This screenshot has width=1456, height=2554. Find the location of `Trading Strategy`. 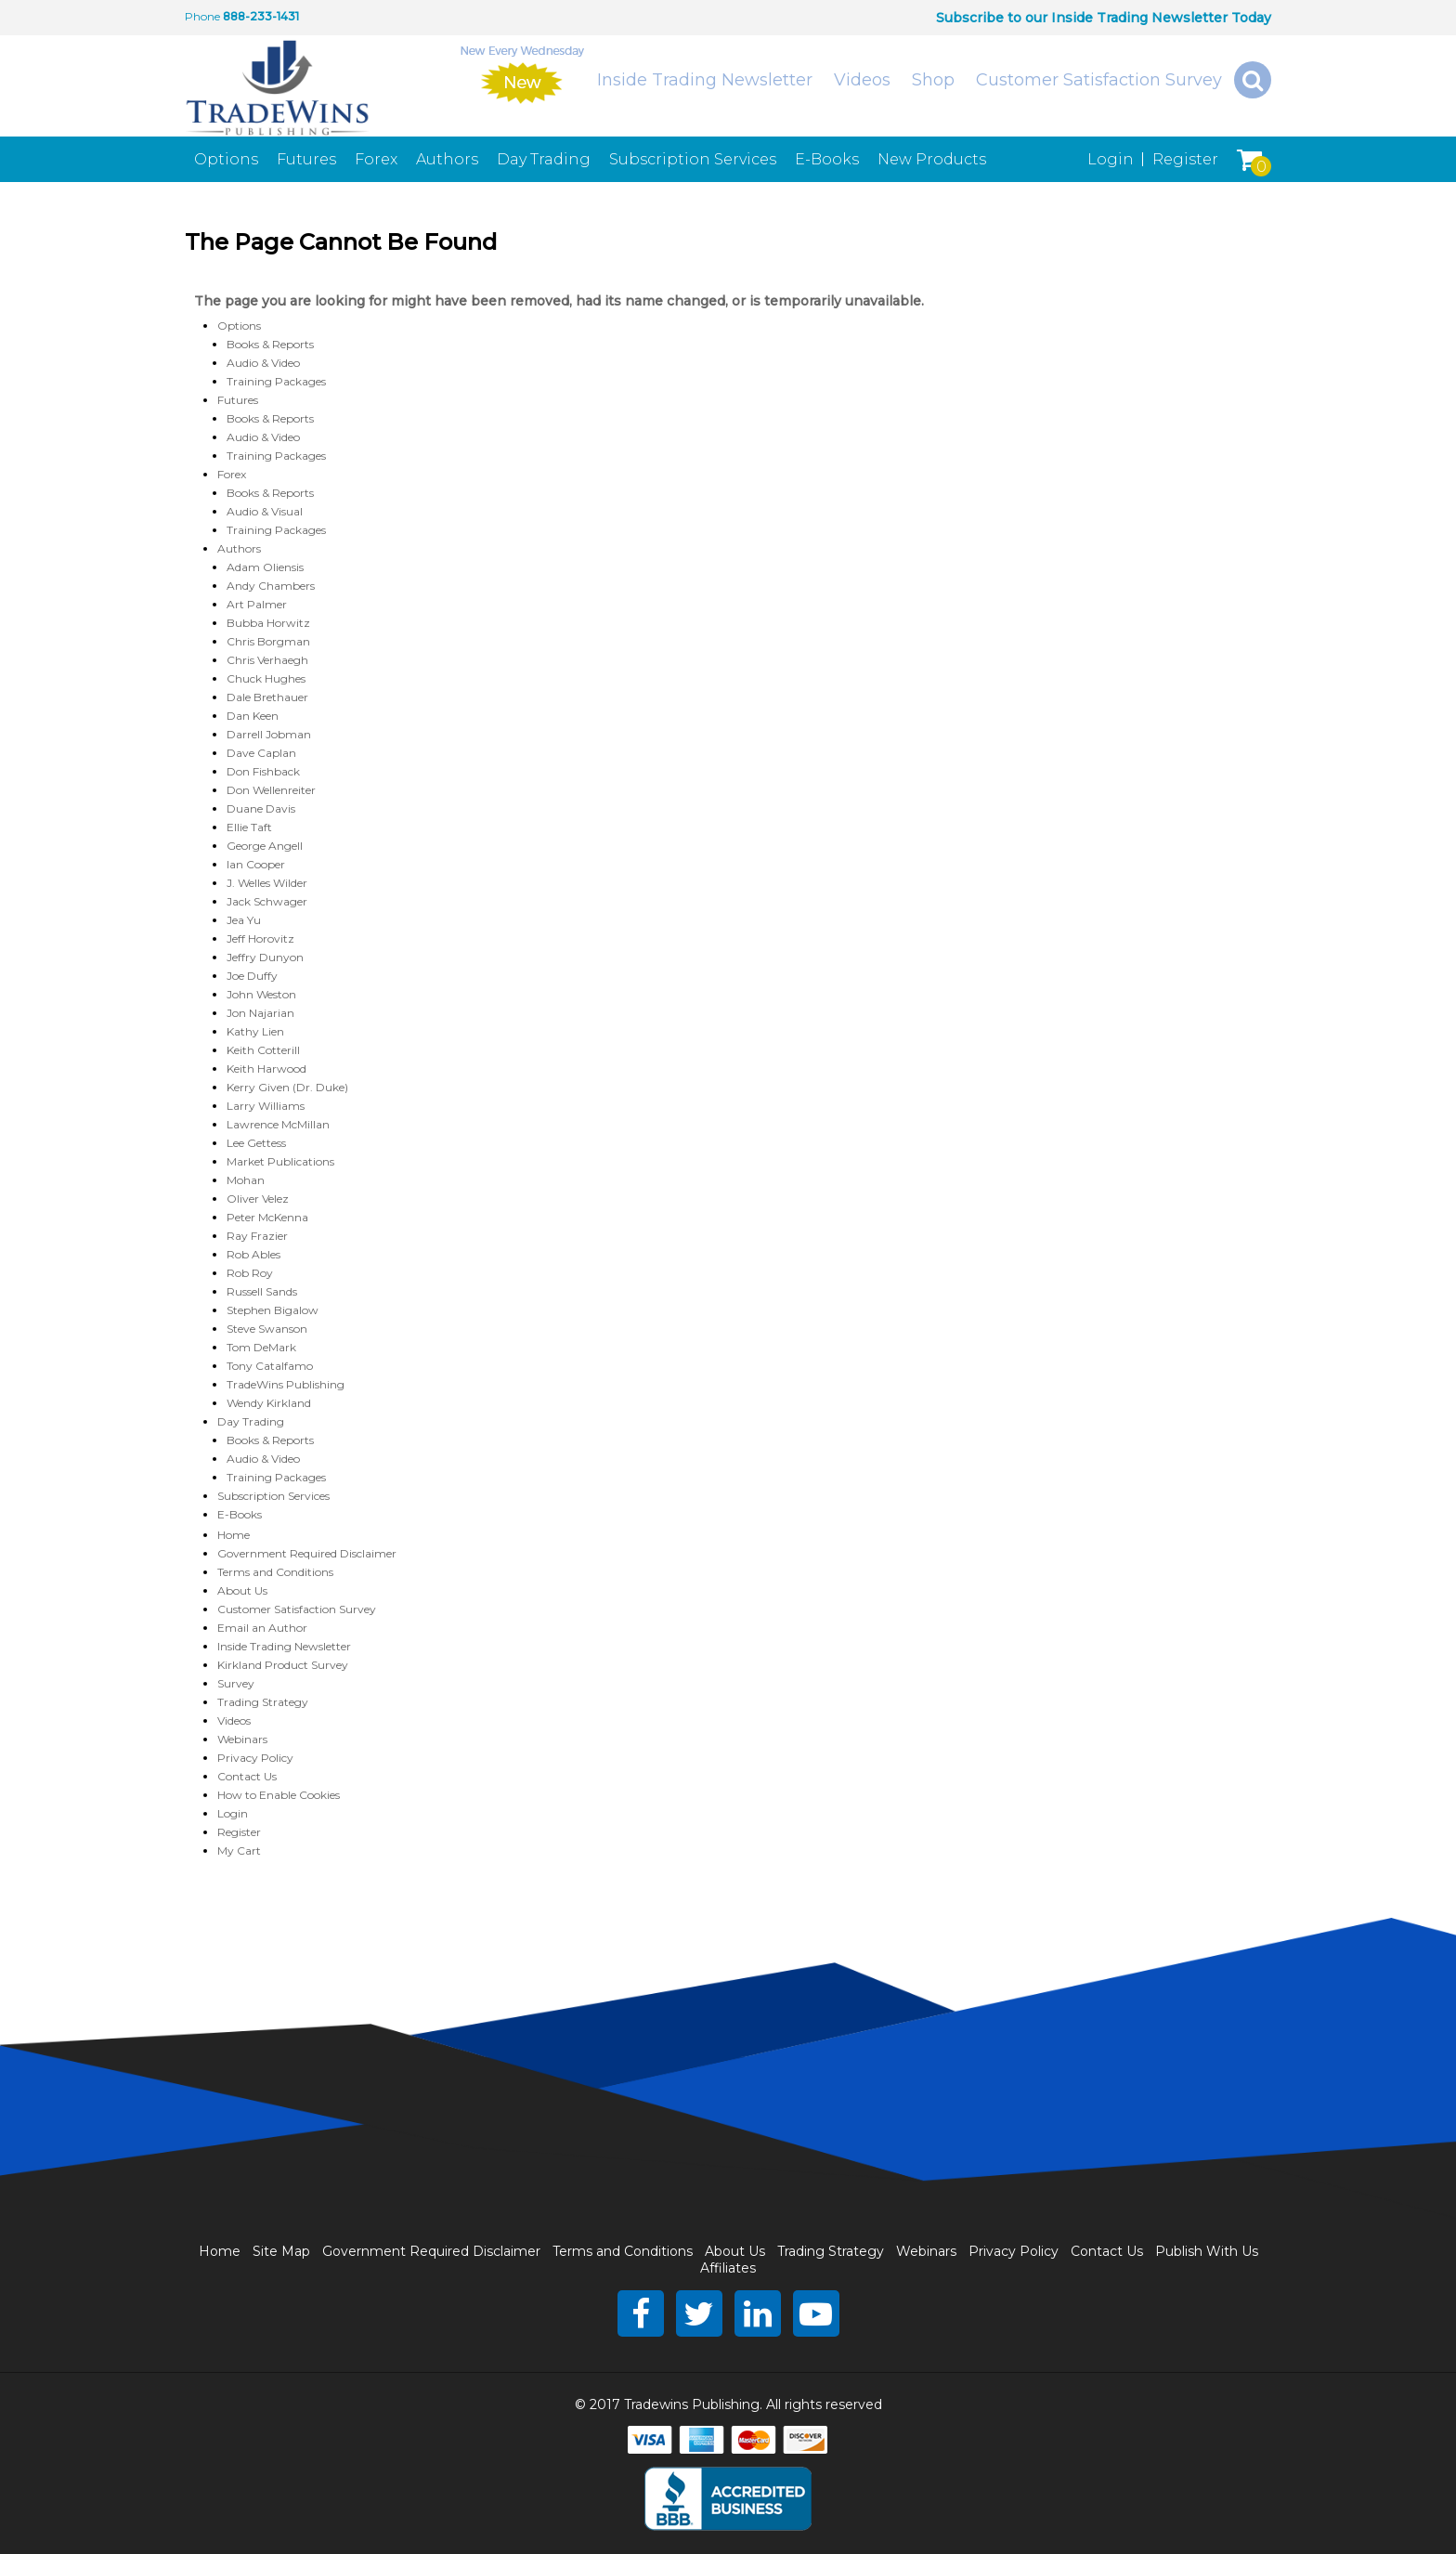

Trading Strategy is located at coordinates (262, 1702).